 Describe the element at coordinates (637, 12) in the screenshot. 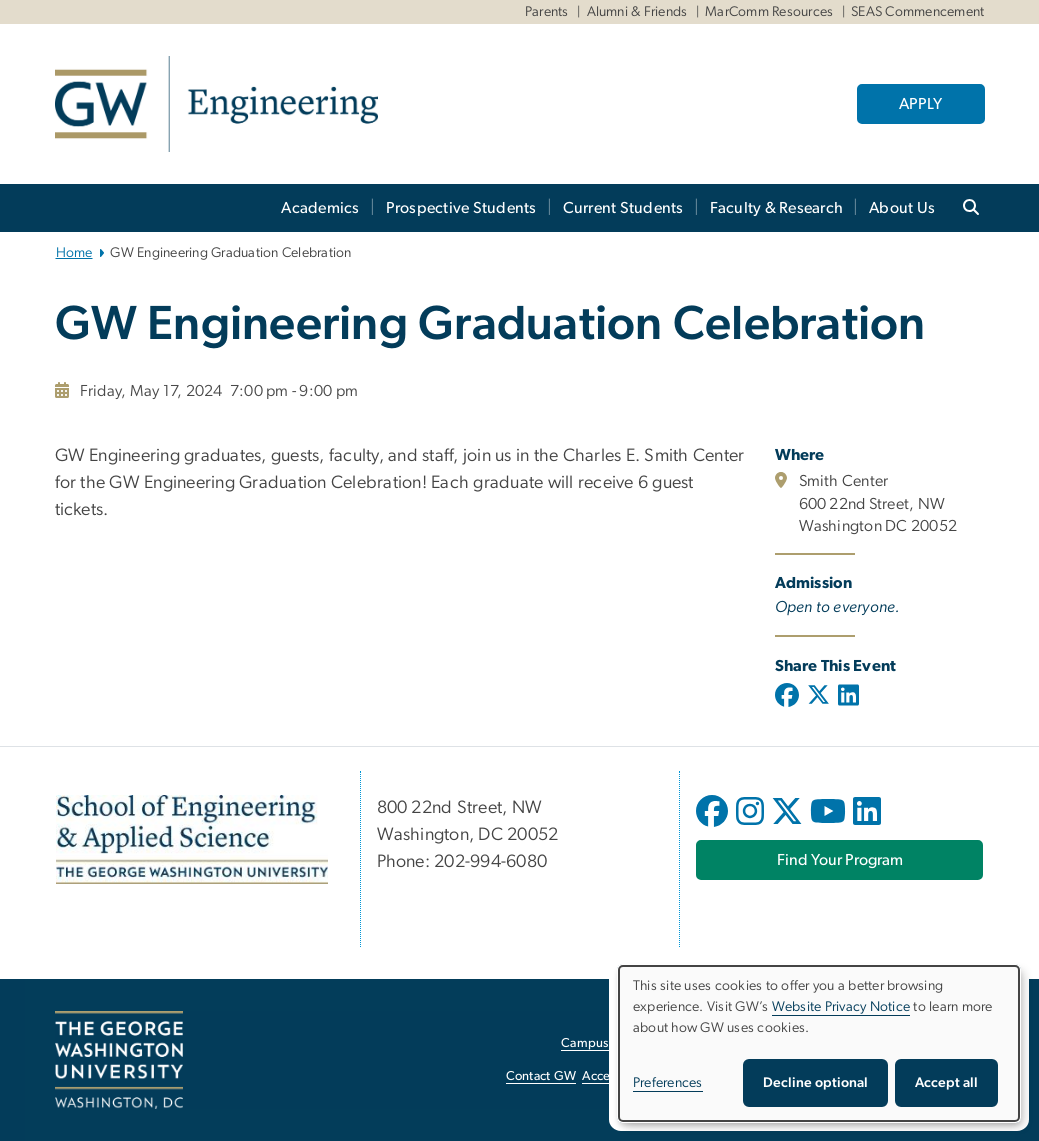

I see `Alumni & Friends` at that location.